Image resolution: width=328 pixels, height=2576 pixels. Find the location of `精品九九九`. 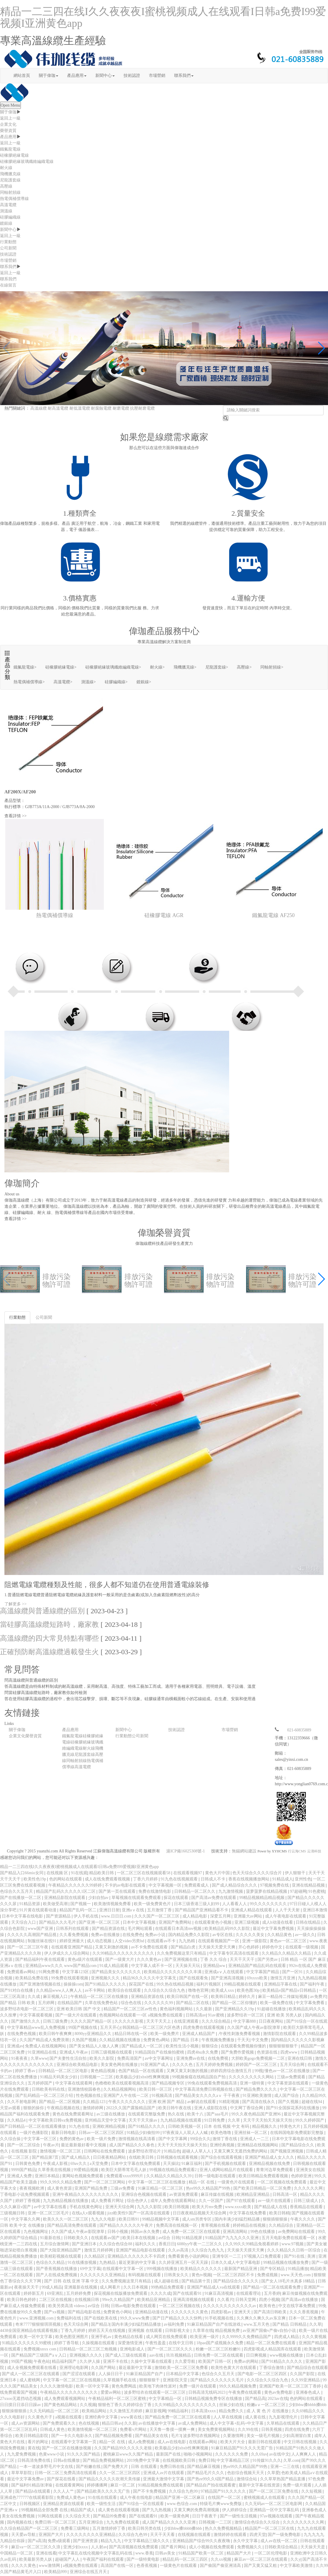

精品九九九 is located at coordinates (111, 2541).